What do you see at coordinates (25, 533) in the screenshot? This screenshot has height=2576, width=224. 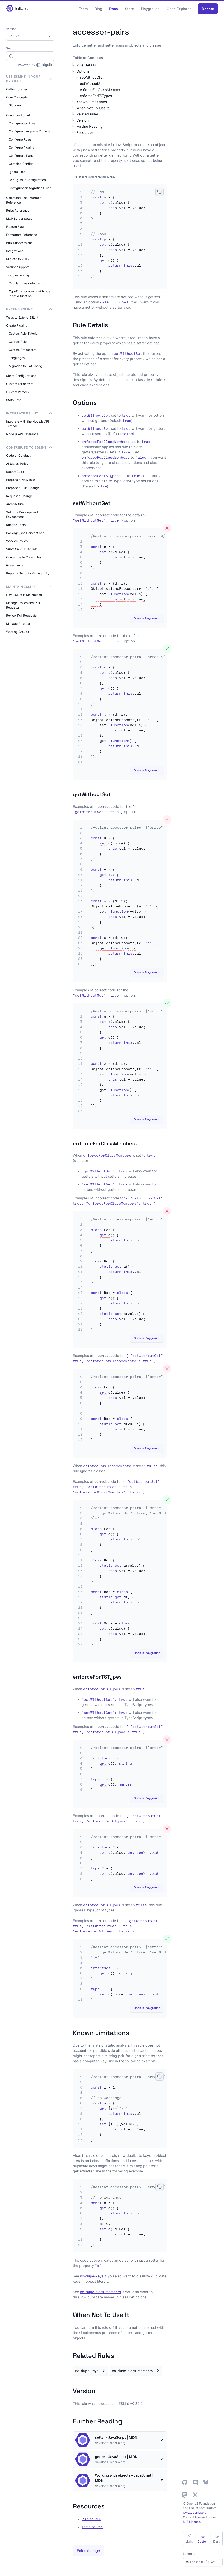 I see `Package.json Conventions` at bounding box center [25, 533].